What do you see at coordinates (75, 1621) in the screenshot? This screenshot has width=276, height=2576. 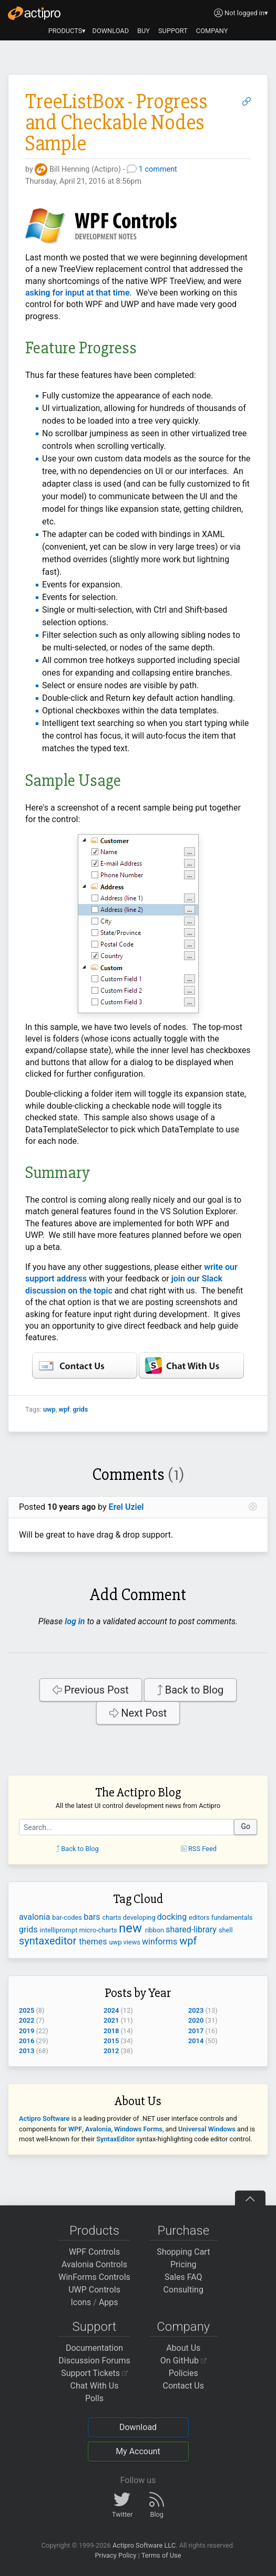 I see `log in` at bounding box center [75, 1621].